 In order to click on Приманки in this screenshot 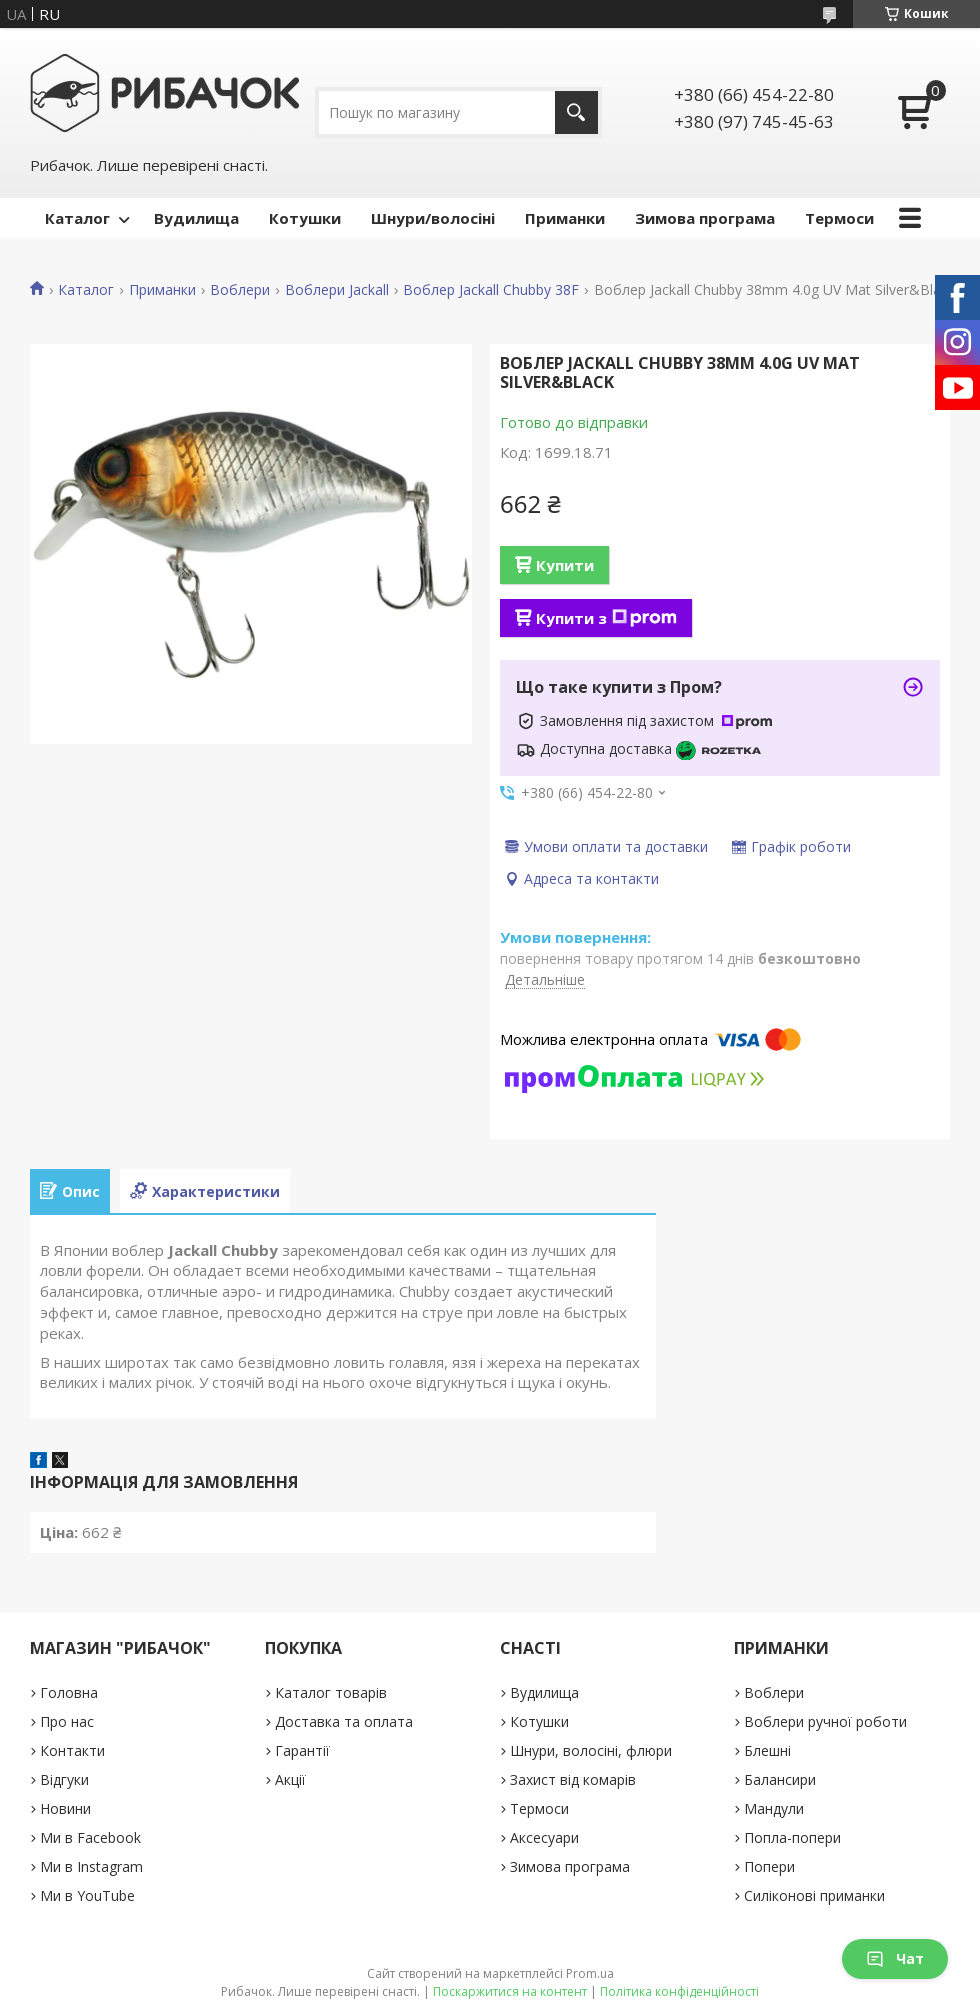, I will do `click(565, 218)`.